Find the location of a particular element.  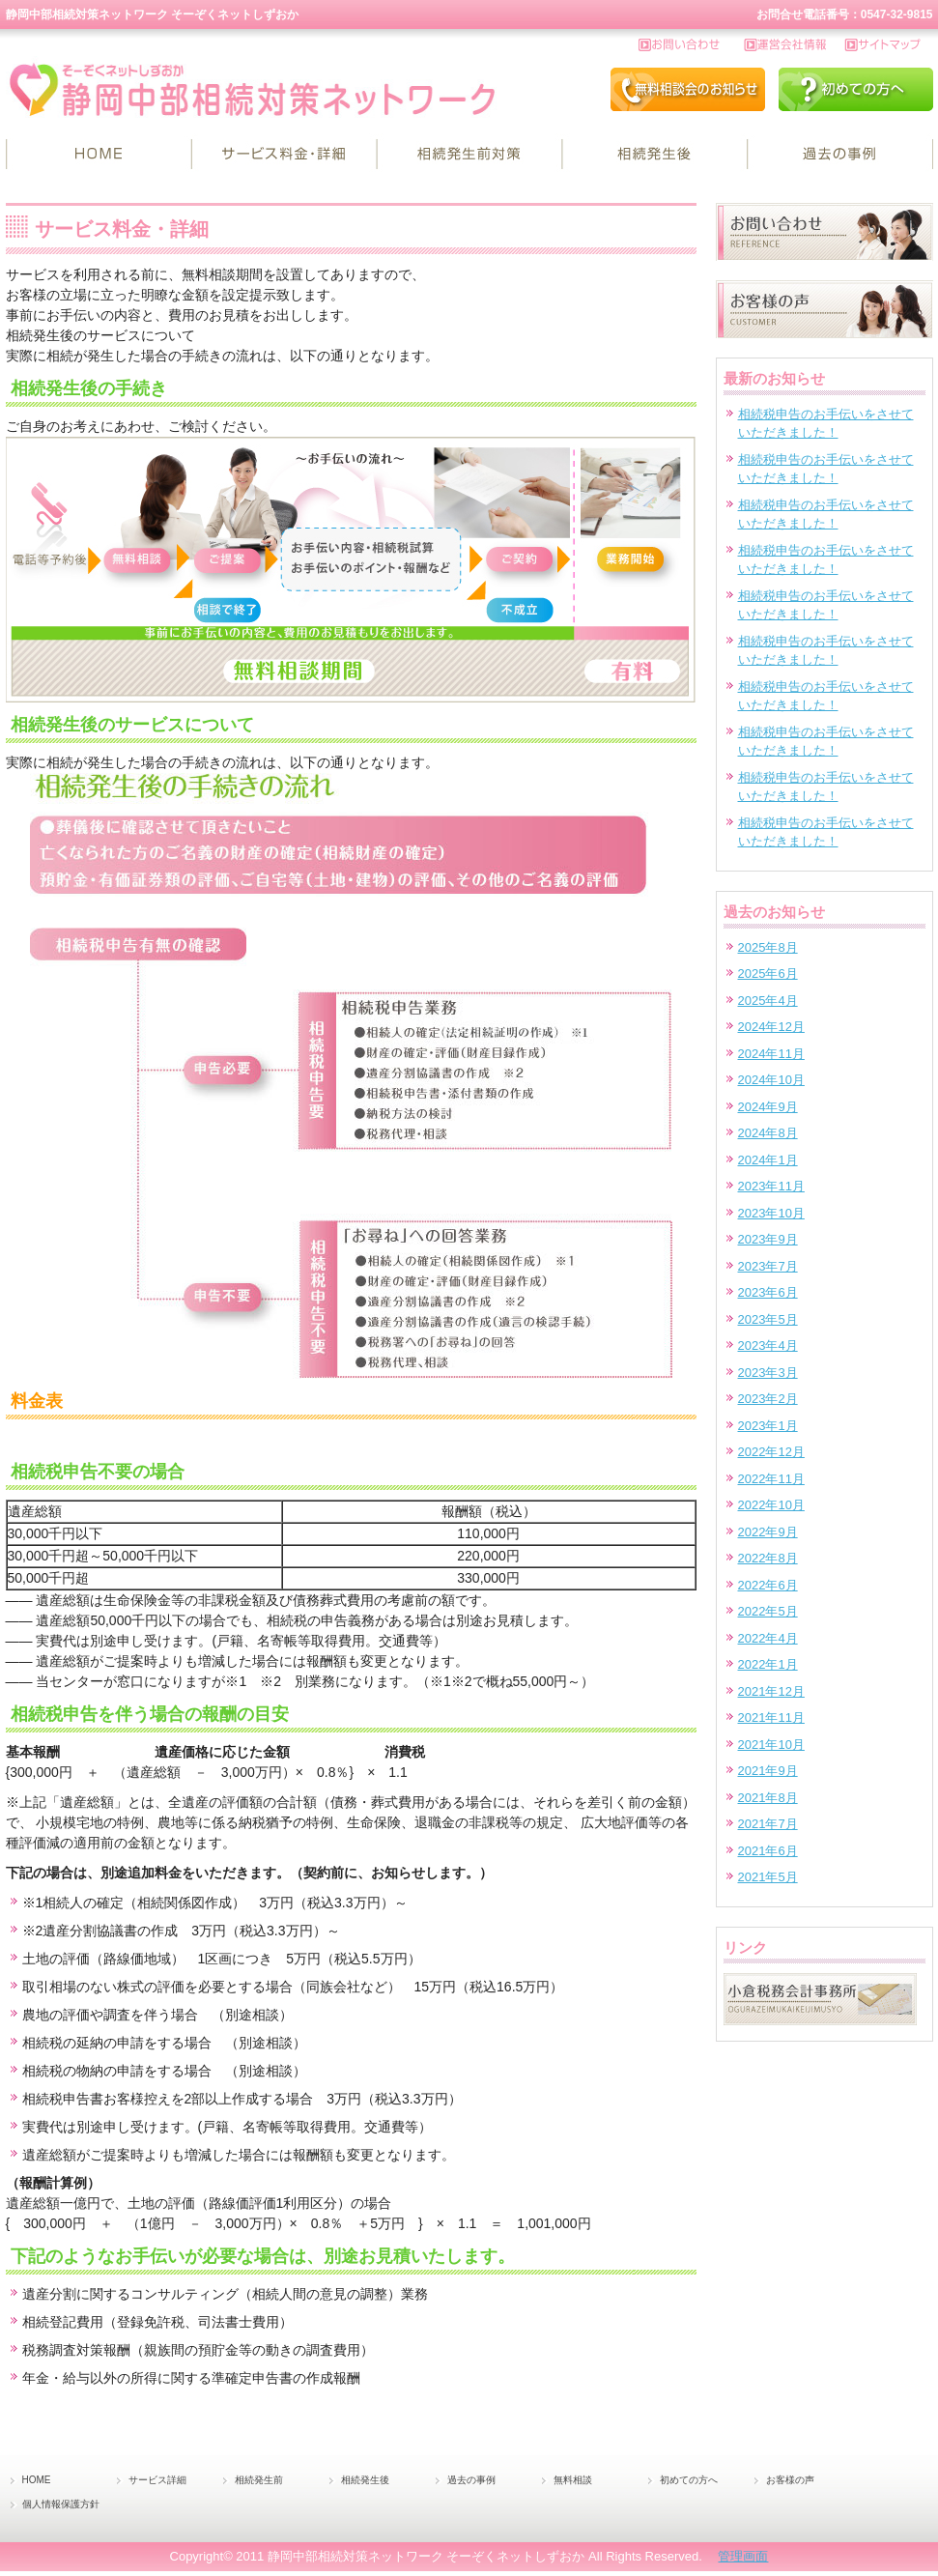

2022年1月 is located at coordinates (768, 1664).